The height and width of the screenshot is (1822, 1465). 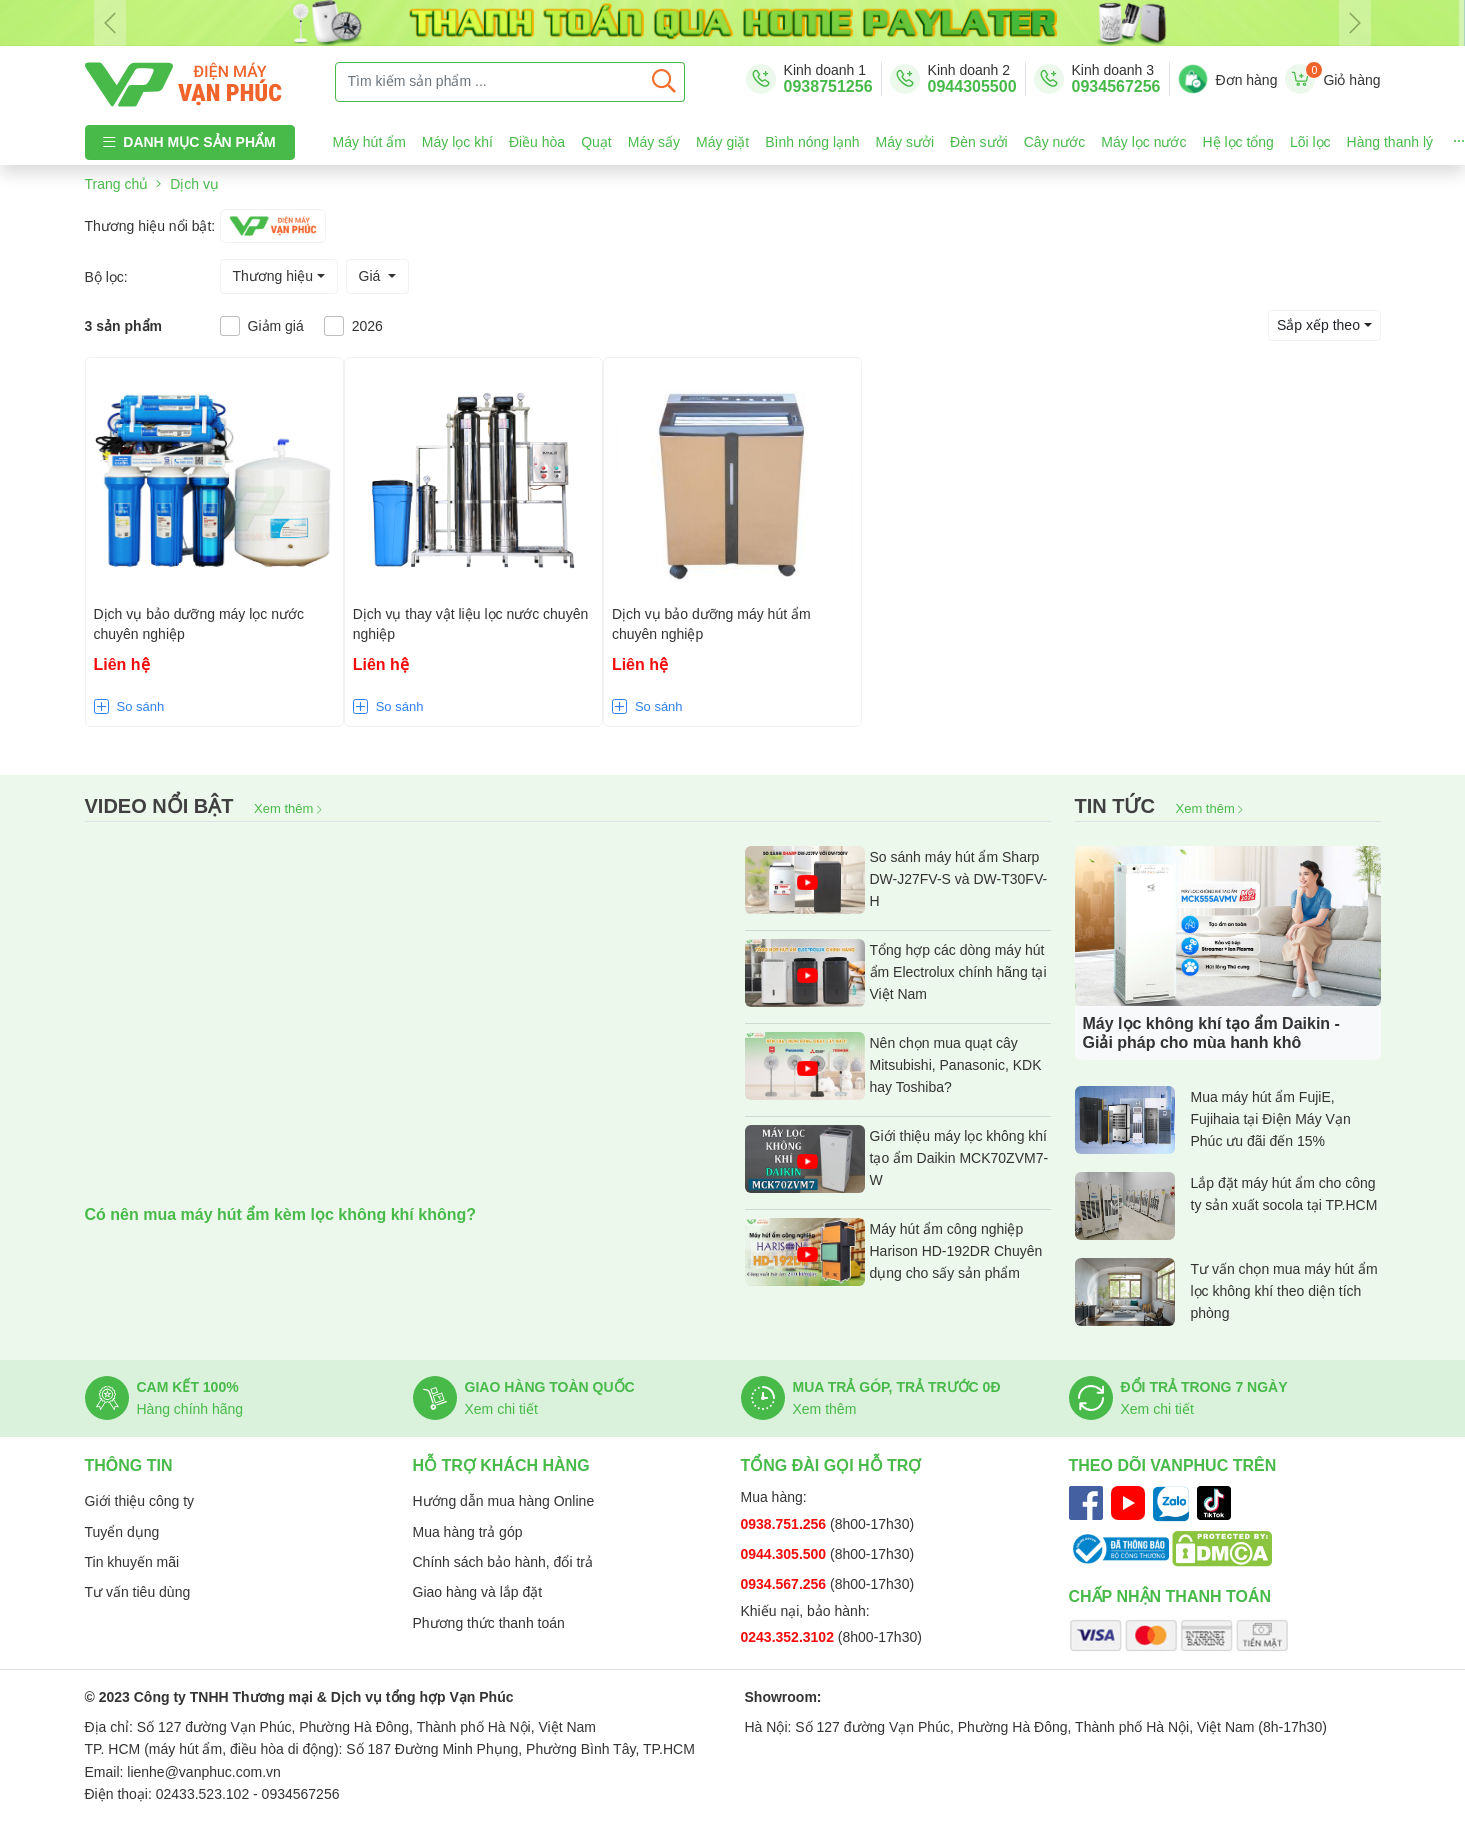 I want to click on Theo dõi Vanphuc trên, so click(x=1173, y=1465).